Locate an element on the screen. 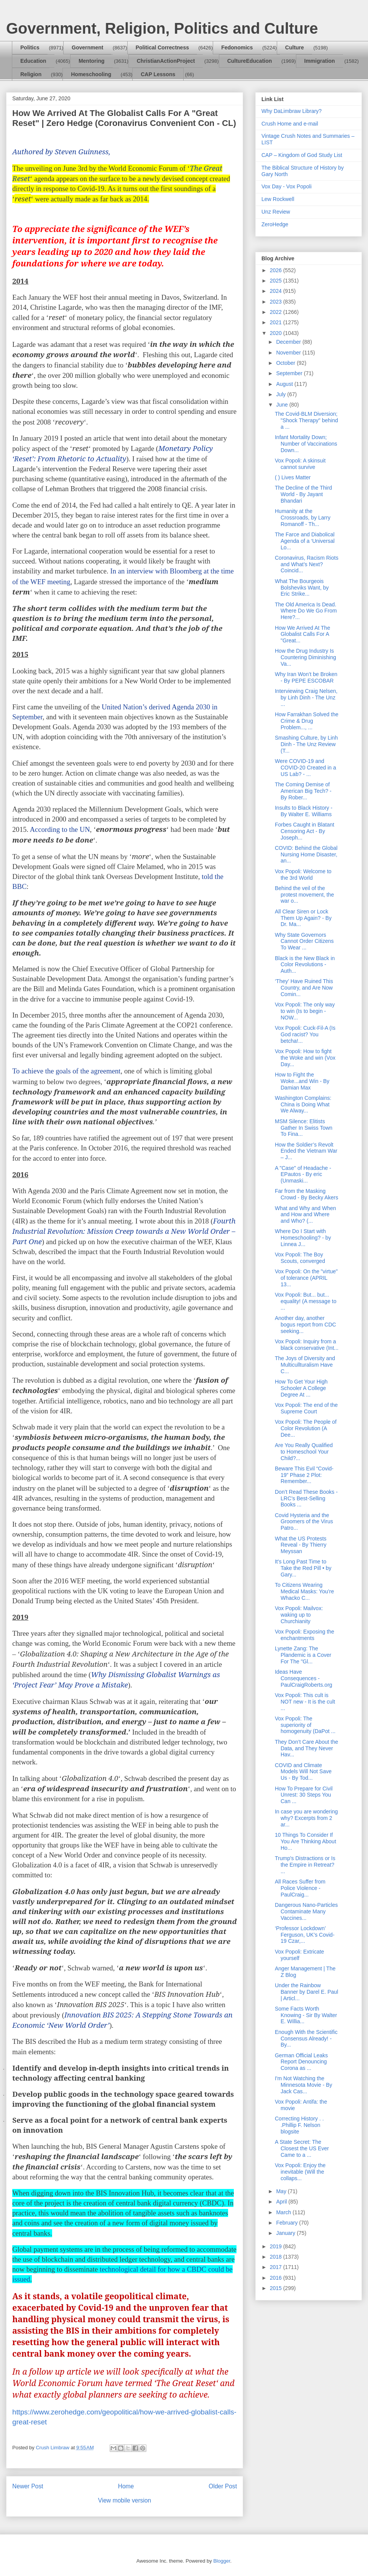 This screenshot has width=368, height=2576. COVID and Climate Models Will Not Save Us - By Tod... is located at coordinates (303, 1771).